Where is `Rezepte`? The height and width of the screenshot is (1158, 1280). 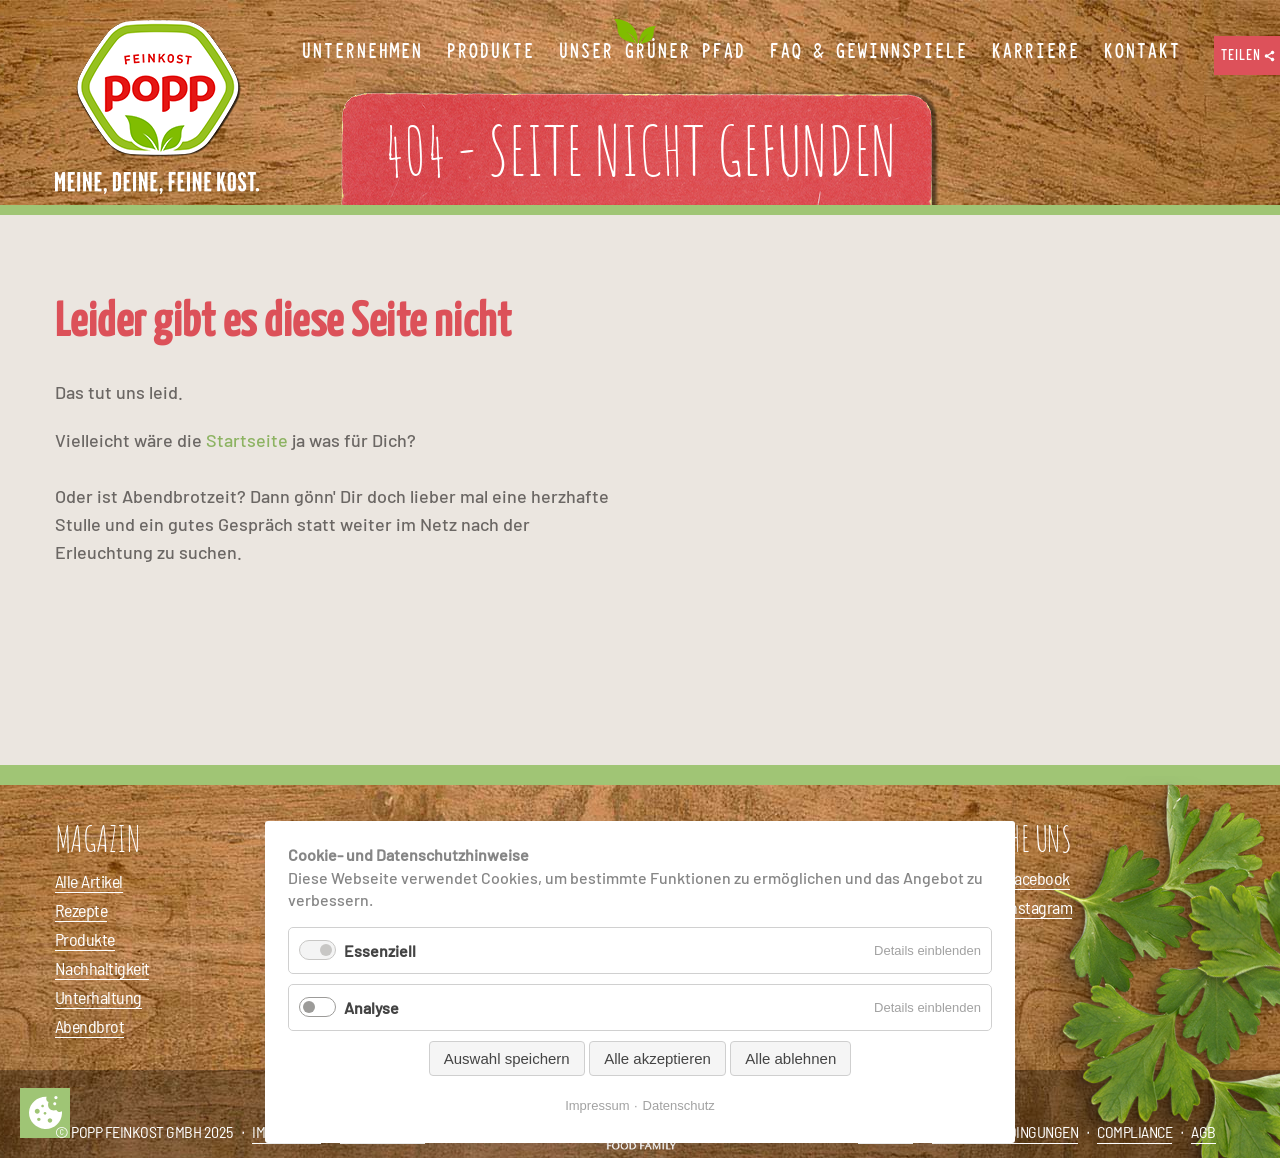 Rezepte is located at coordinates (81, 910).